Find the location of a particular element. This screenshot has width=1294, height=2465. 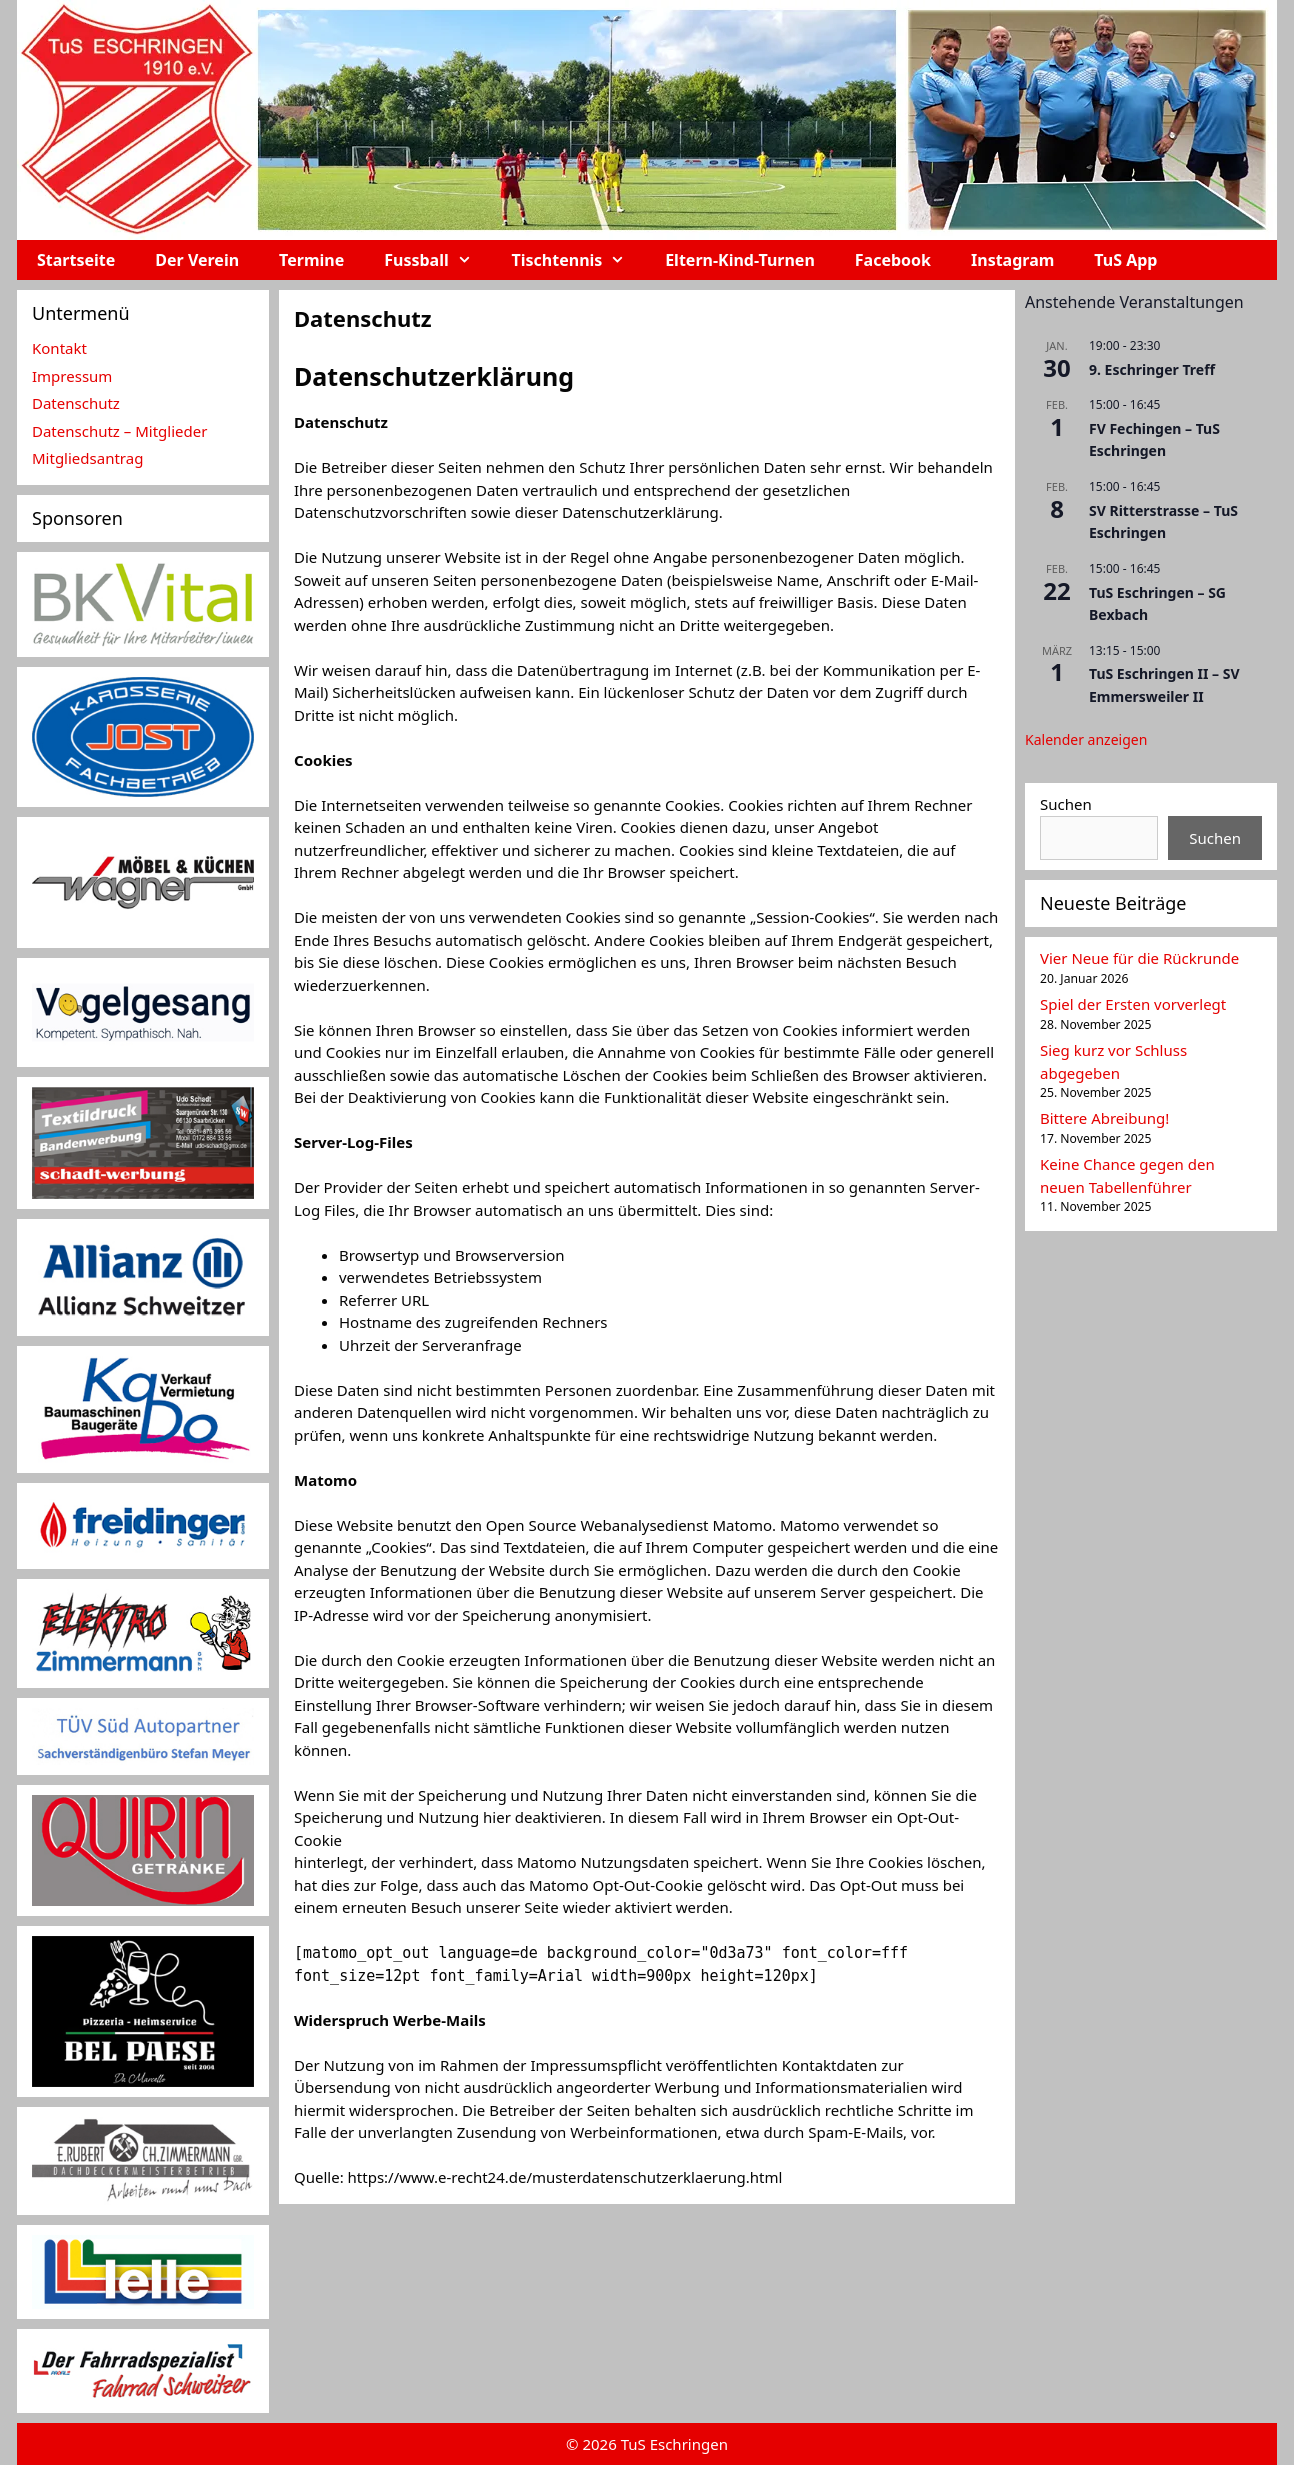

9. Eschringer Treff is located at coordinates (1152, 369).